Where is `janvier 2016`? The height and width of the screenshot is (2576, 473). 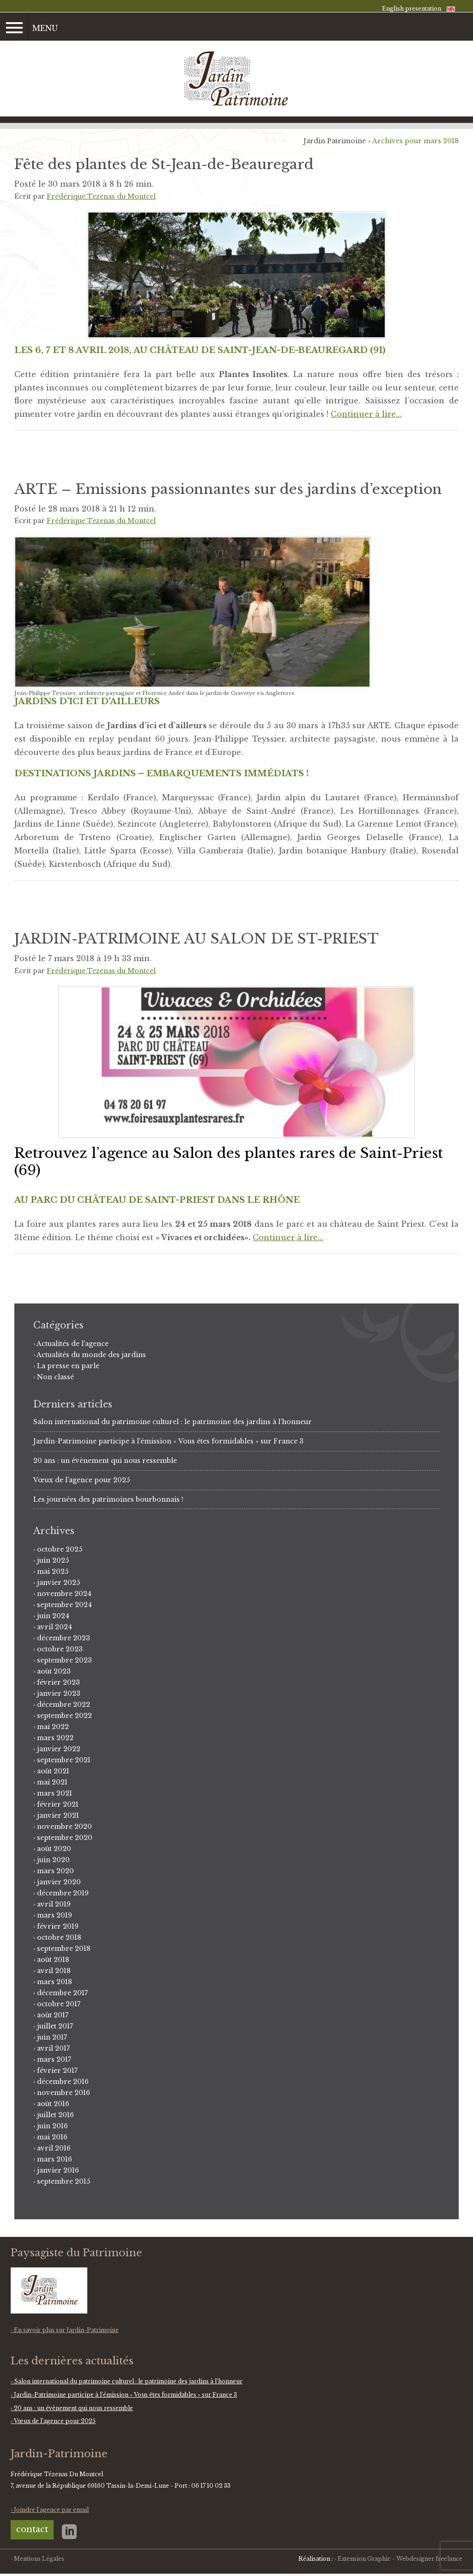 janvier 2016 is located at coordinates (58, 2170).